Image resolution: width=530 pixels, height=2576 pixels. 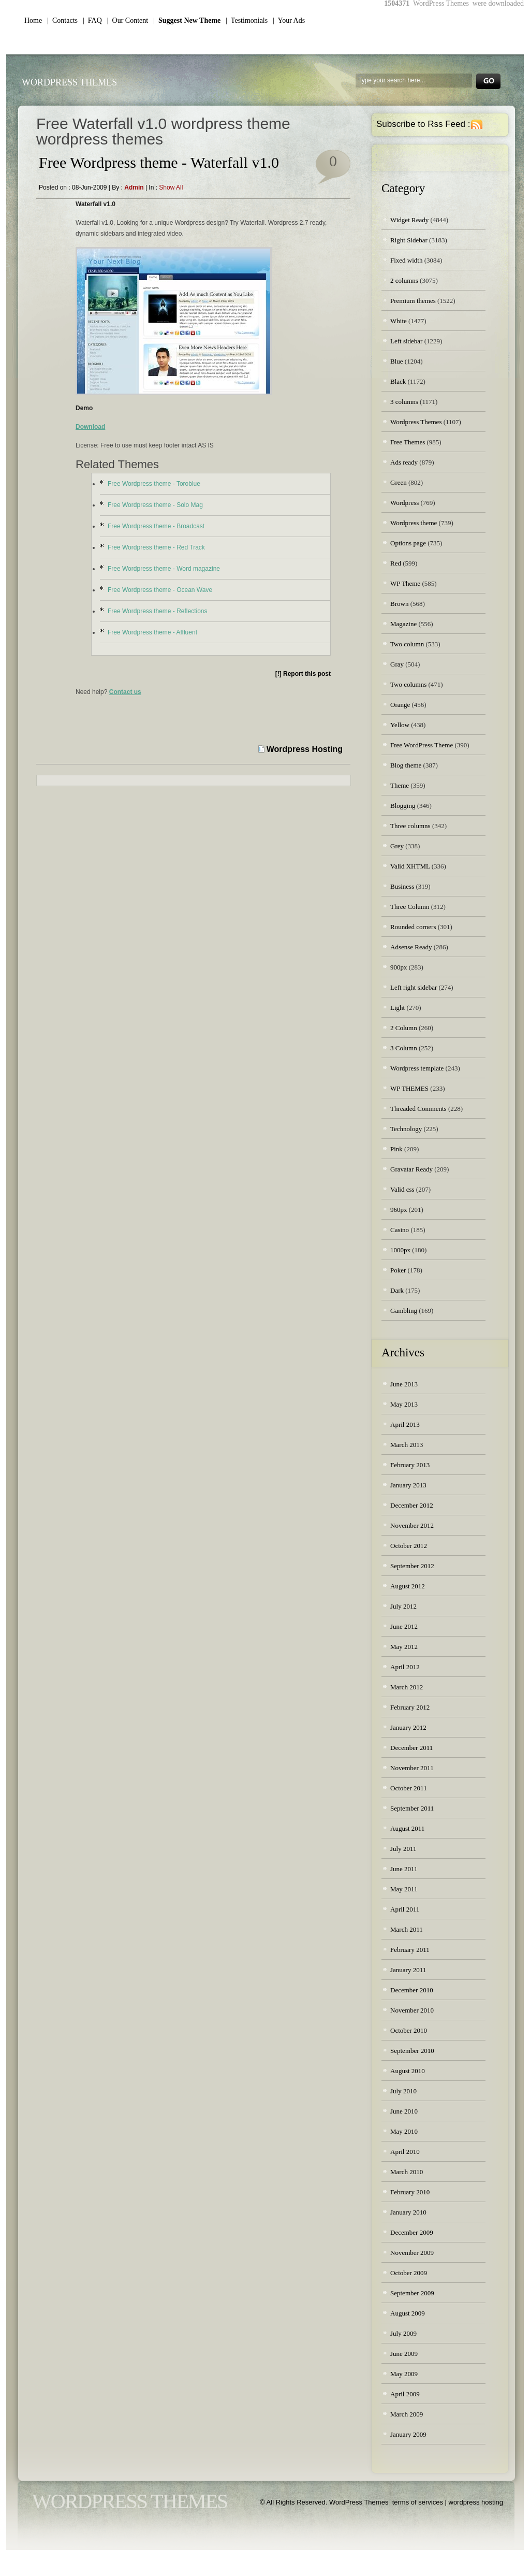 What do you see at coordinates (411, 1990) in the screenshot?
I see `December 2010` at bounding box center [411, 1990].